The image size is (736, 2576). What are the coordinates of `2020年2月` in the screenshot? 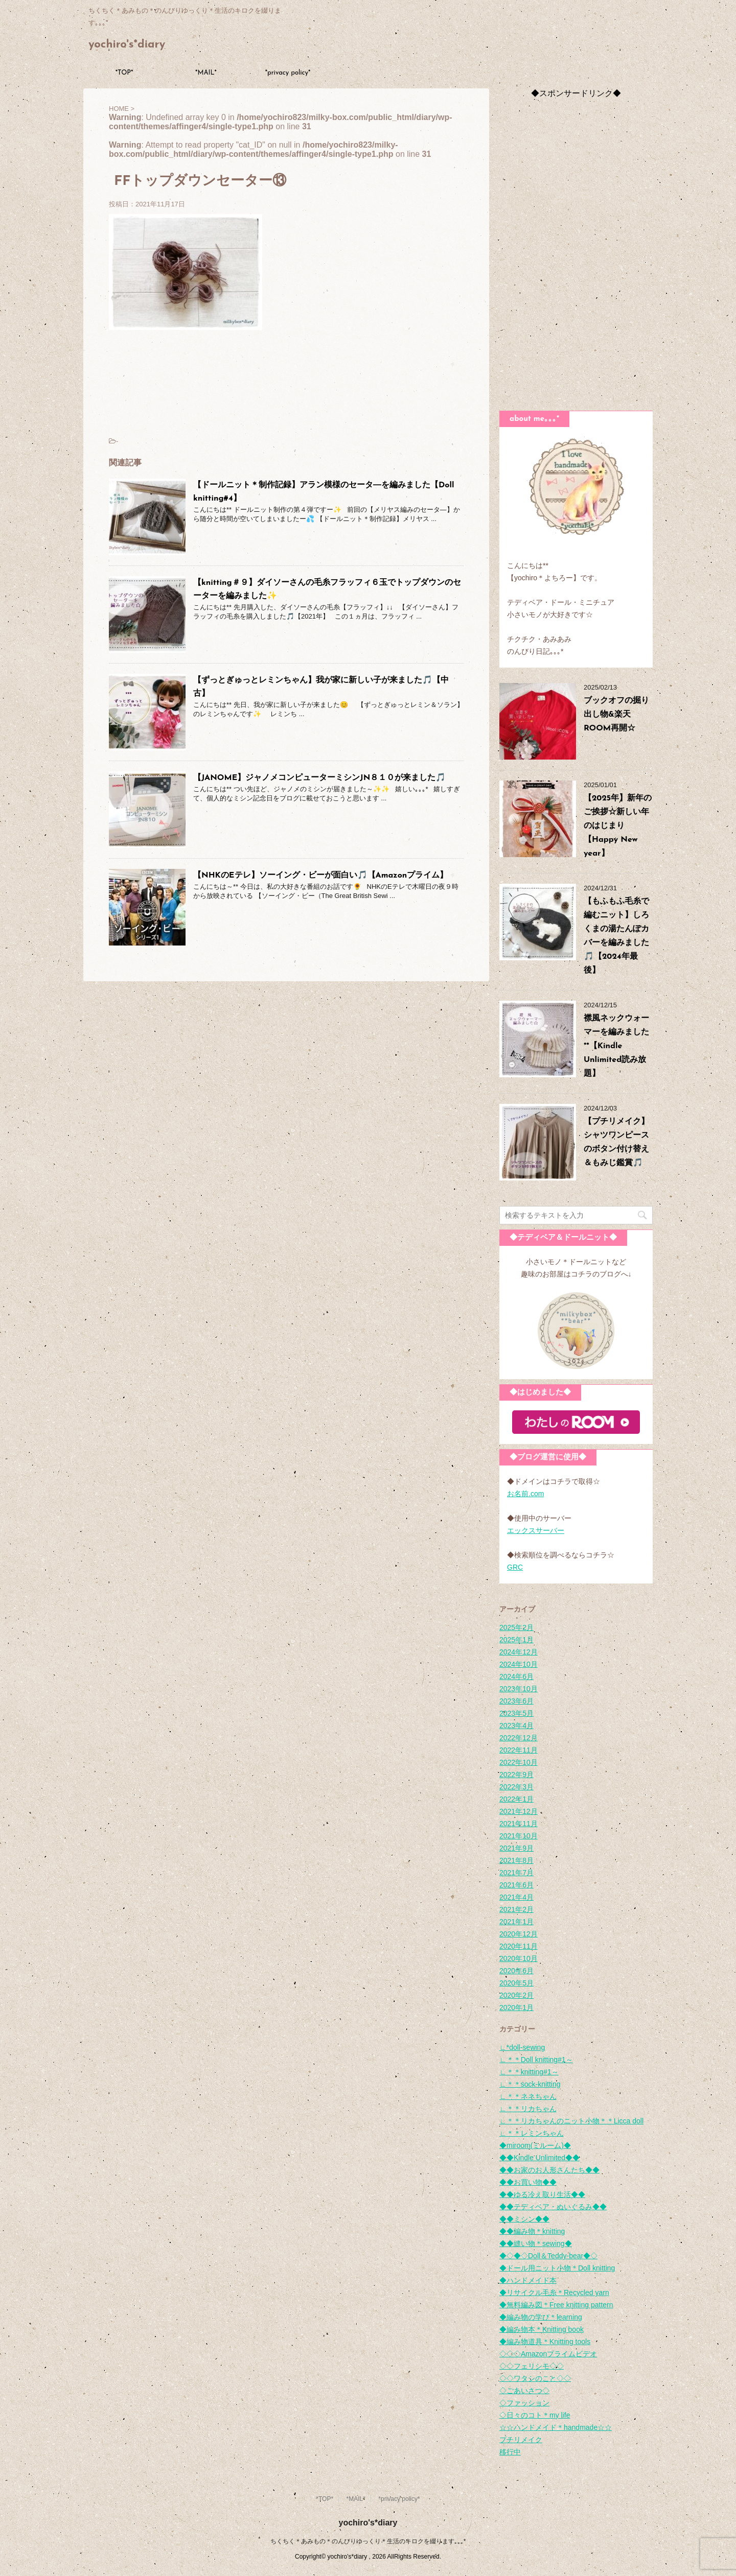 It's located at (516, 1995).